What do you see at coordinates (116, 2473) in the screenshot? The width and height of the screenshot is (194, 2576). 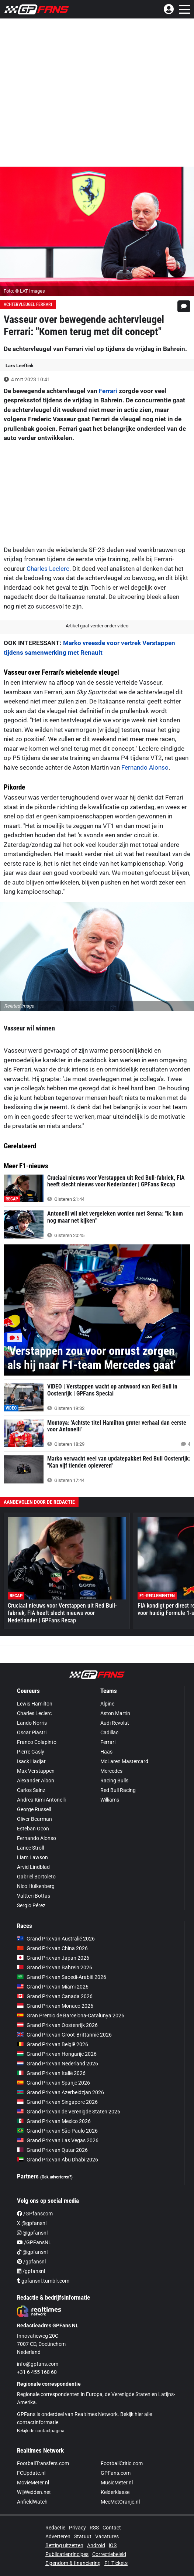 I see `GPFans.com` at bounding box center [116, 2473].